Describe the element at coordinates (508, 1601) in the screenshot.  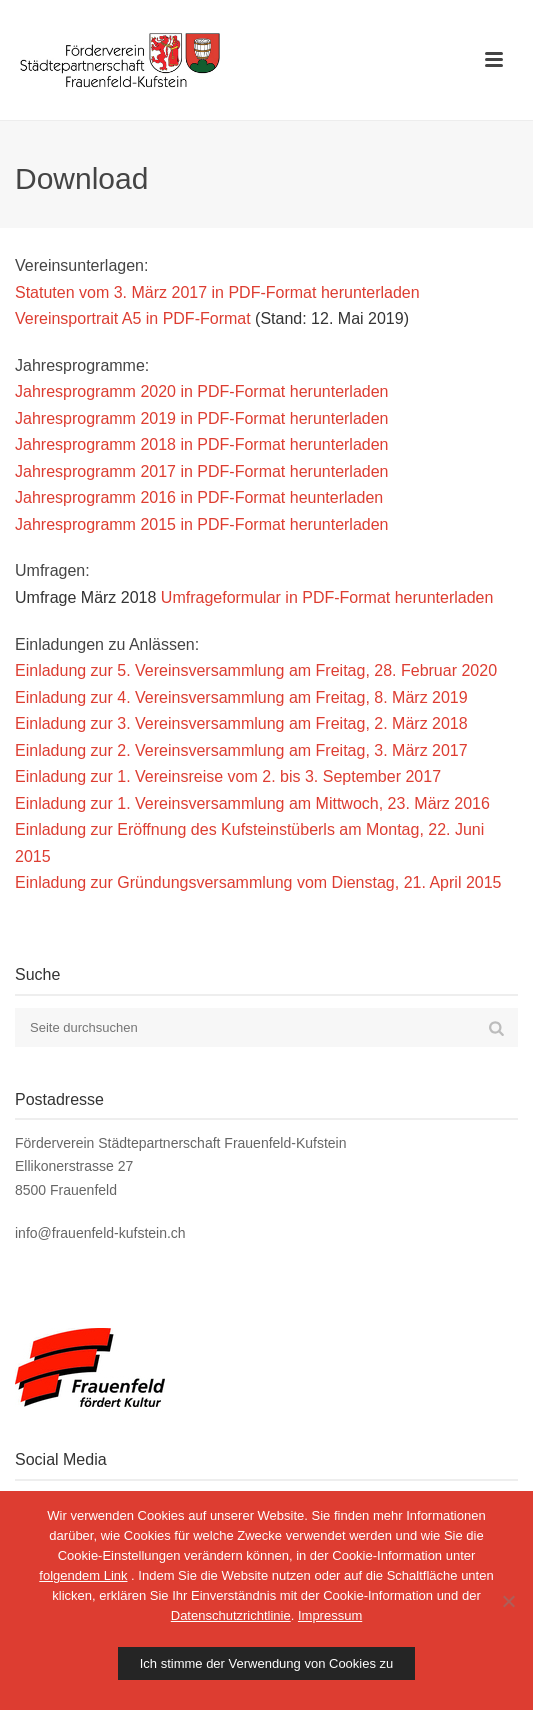
I see `[No]` at that location.